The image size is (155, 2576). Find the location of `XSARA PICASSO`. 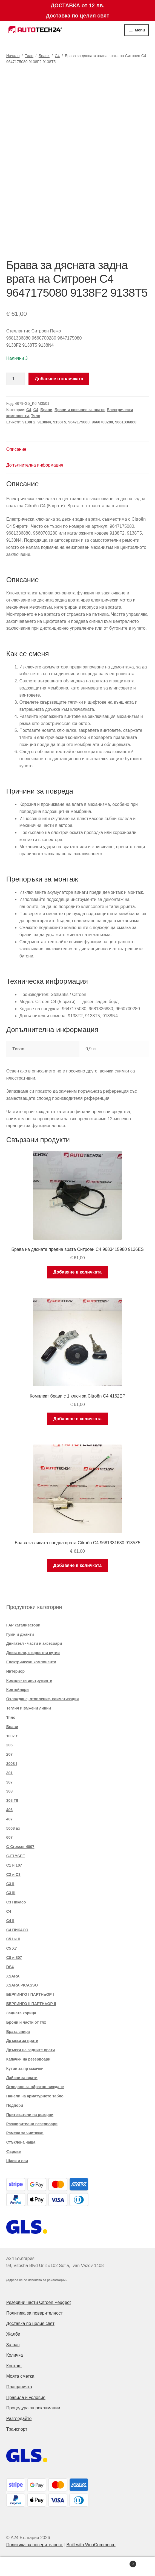

XSARA PICASSO is located at coordinates (22, 1985).